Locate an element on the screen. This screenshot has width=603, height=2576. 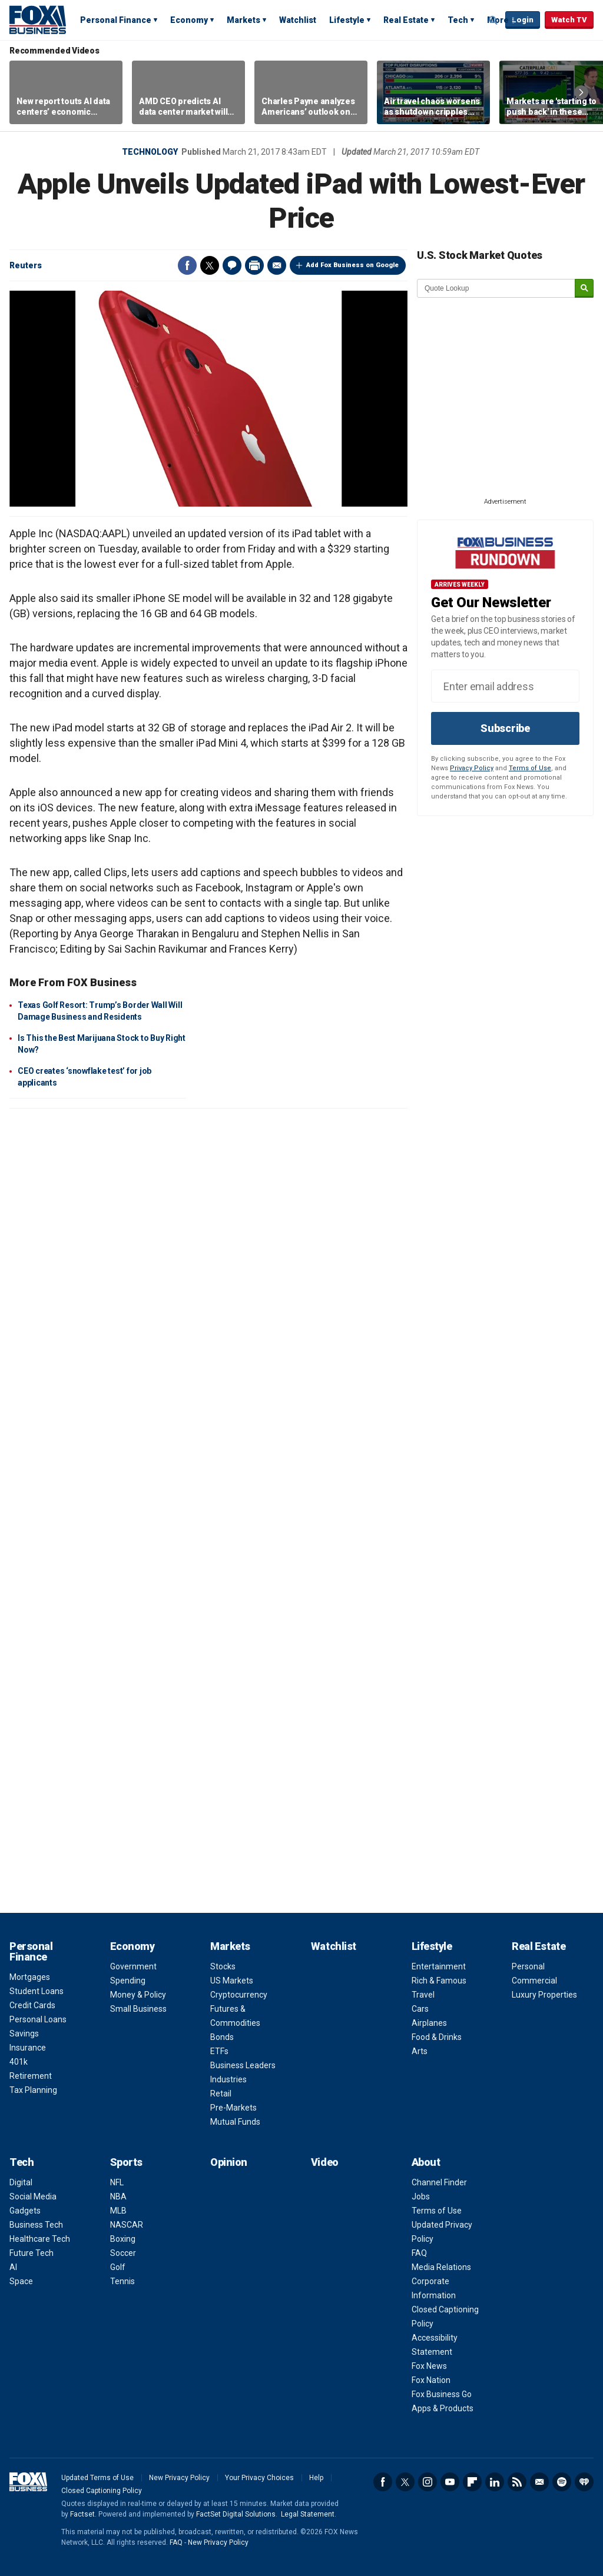
Technology is located at coordinates (150, 152).